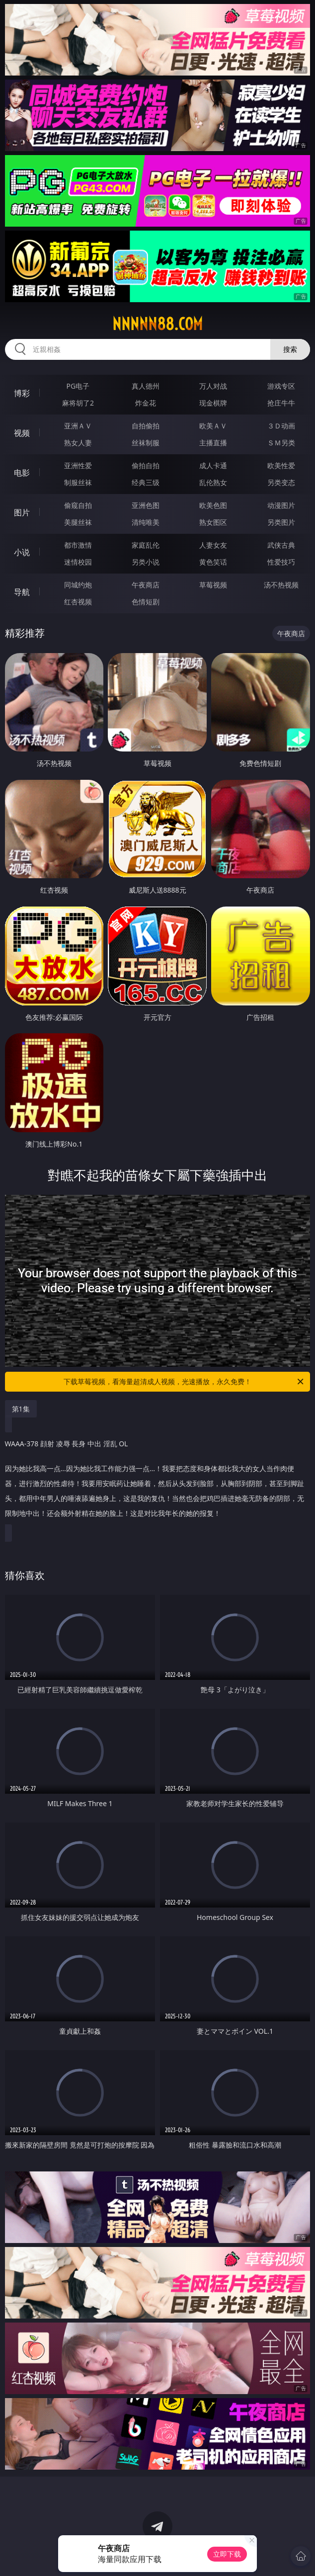 The image size is (315, 2576). Describe the element at coordinates (22, 432) in the screenshot. I see `视频` at that location.